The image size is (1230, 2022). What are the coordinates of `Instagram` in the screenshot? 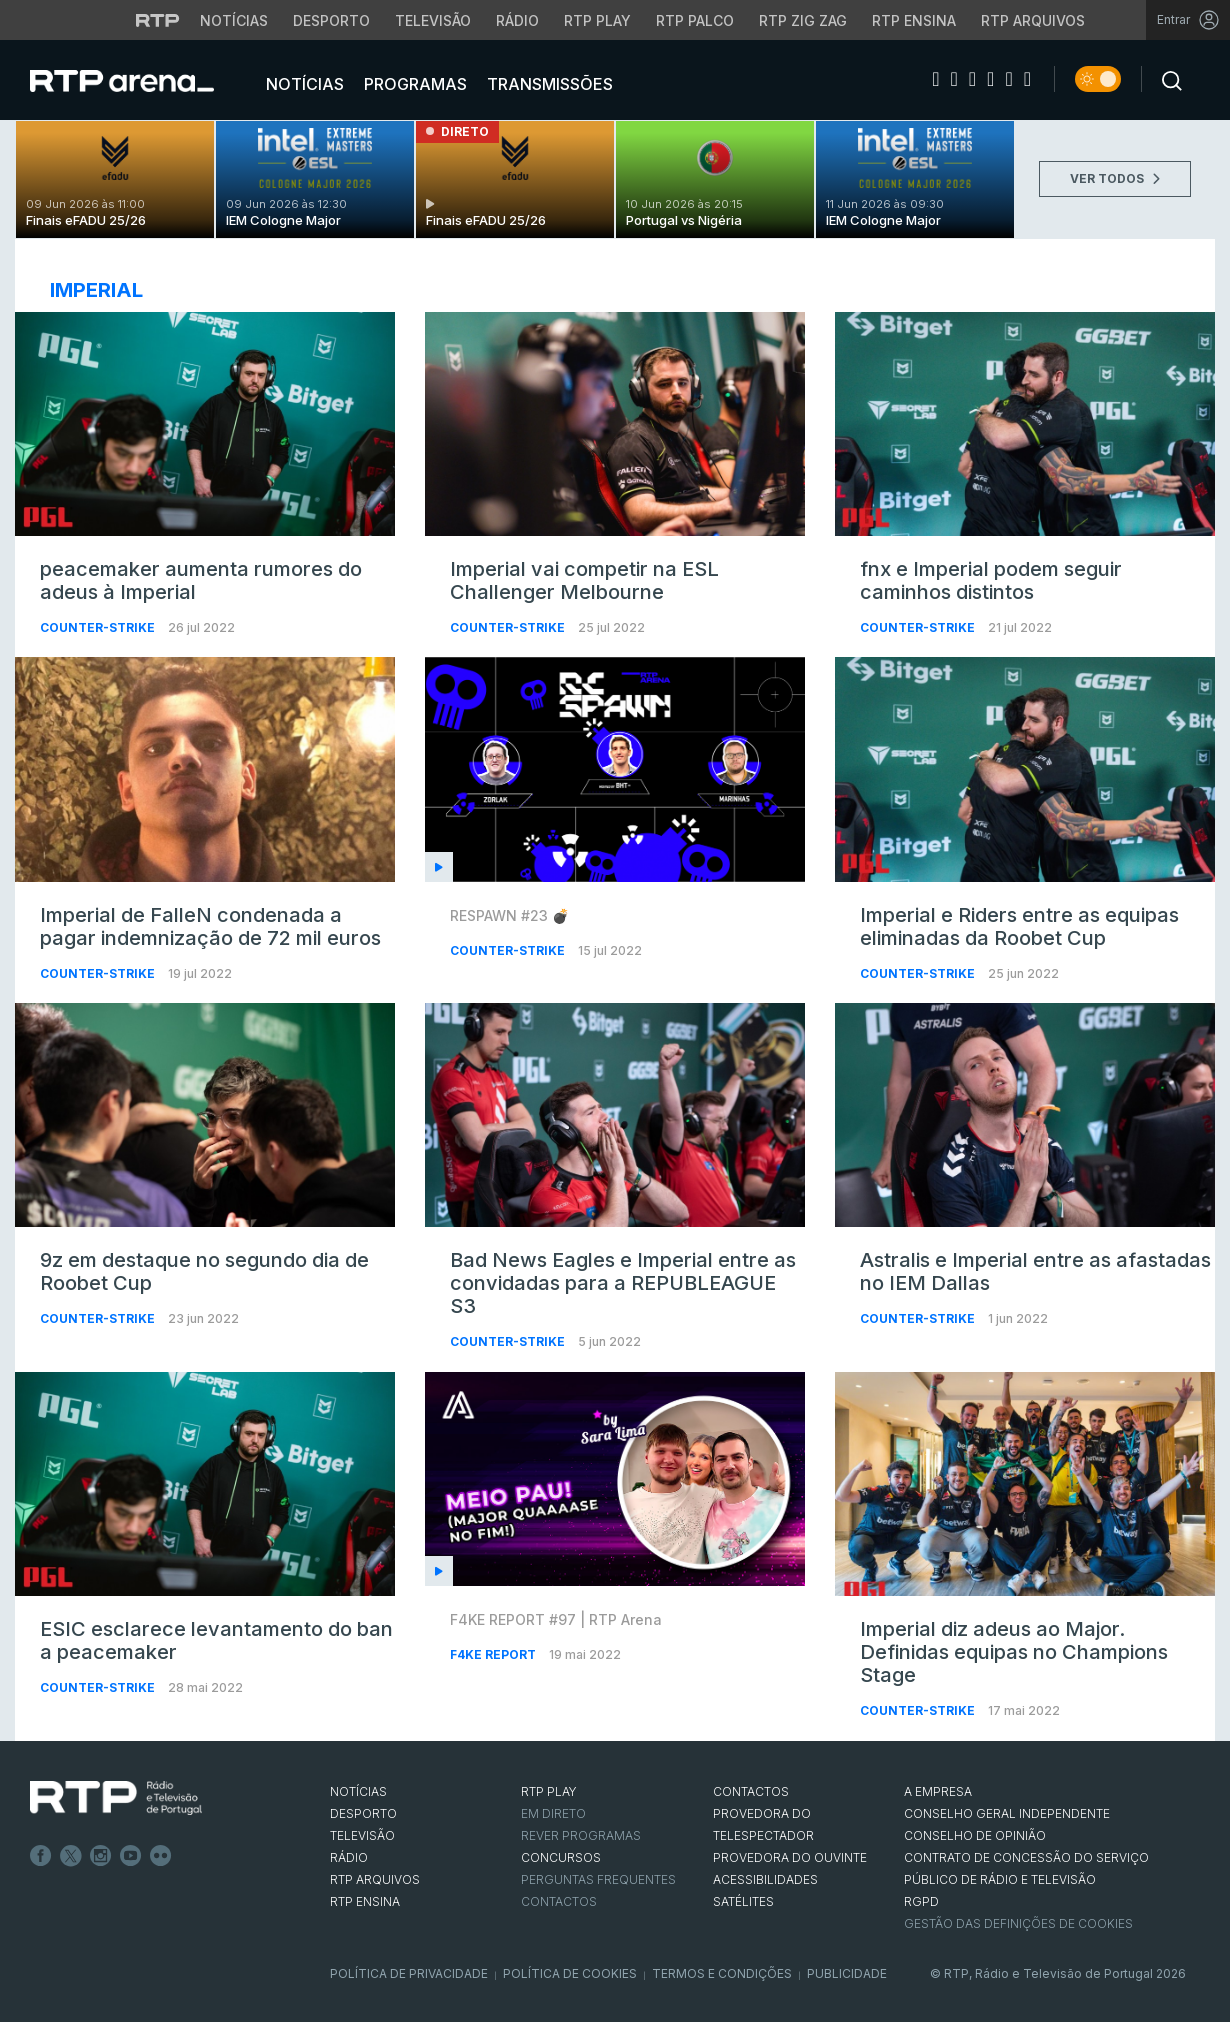 It's located at (101, 1856).